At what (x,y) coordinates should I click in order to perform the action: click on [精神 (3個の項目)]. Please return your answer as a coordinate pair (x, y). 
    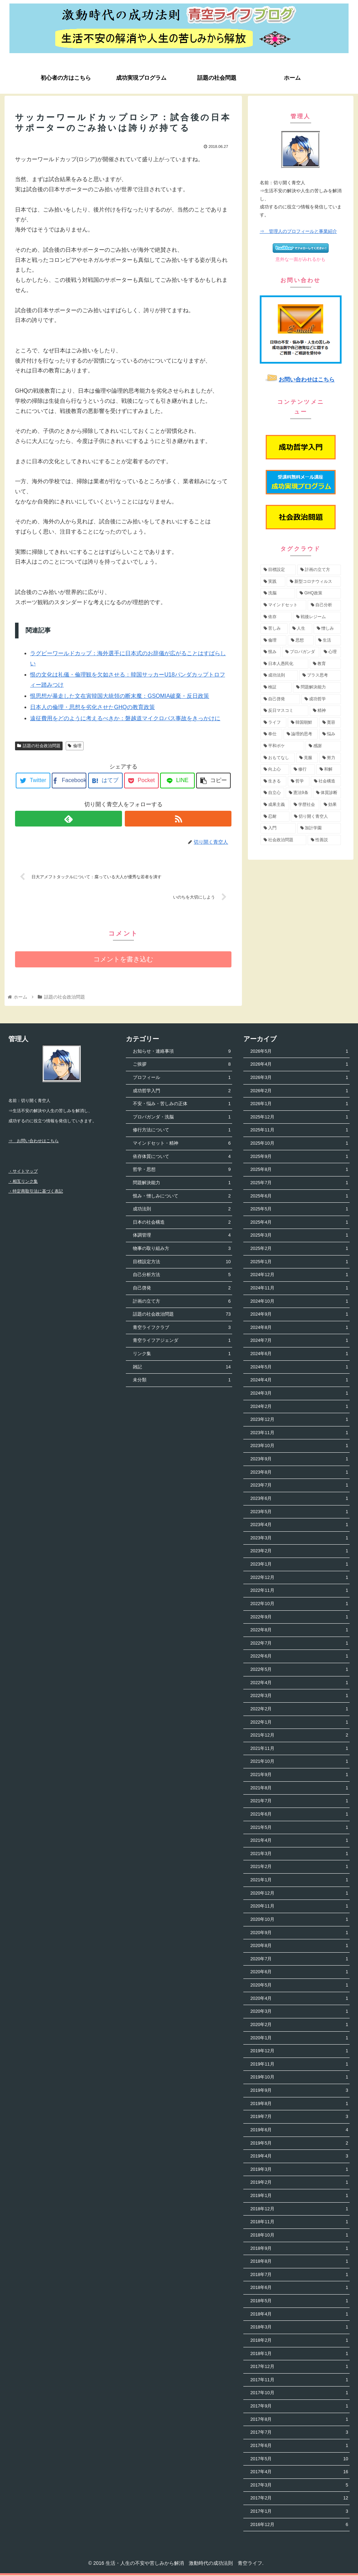
    Looking at the image, I should click on (325, 711).